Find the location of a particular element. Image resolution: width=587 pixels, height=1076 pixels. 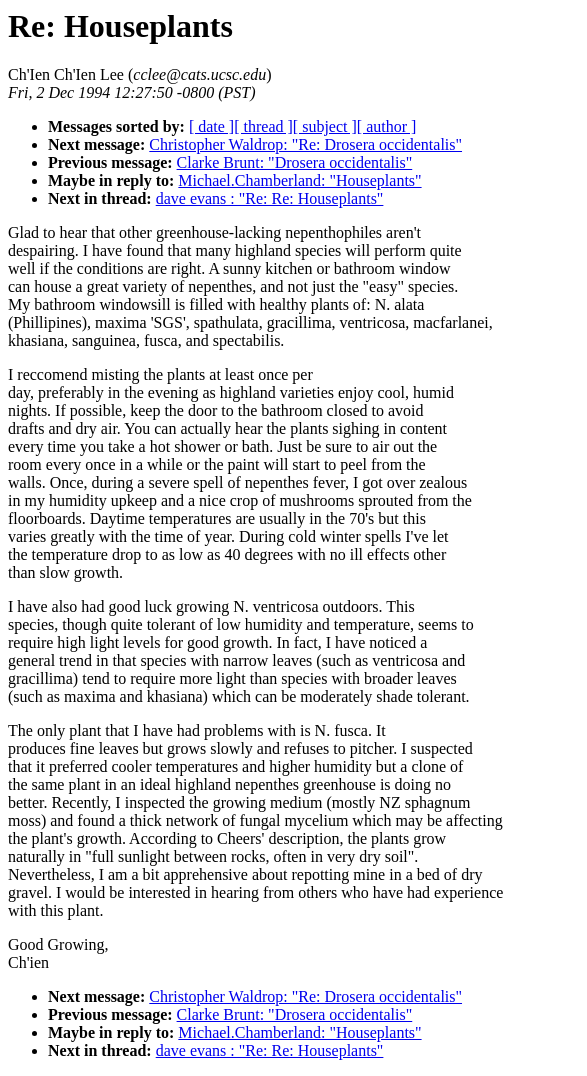

Michael.Chamberland: "Houseplants" is located at coordinates (299, 180).